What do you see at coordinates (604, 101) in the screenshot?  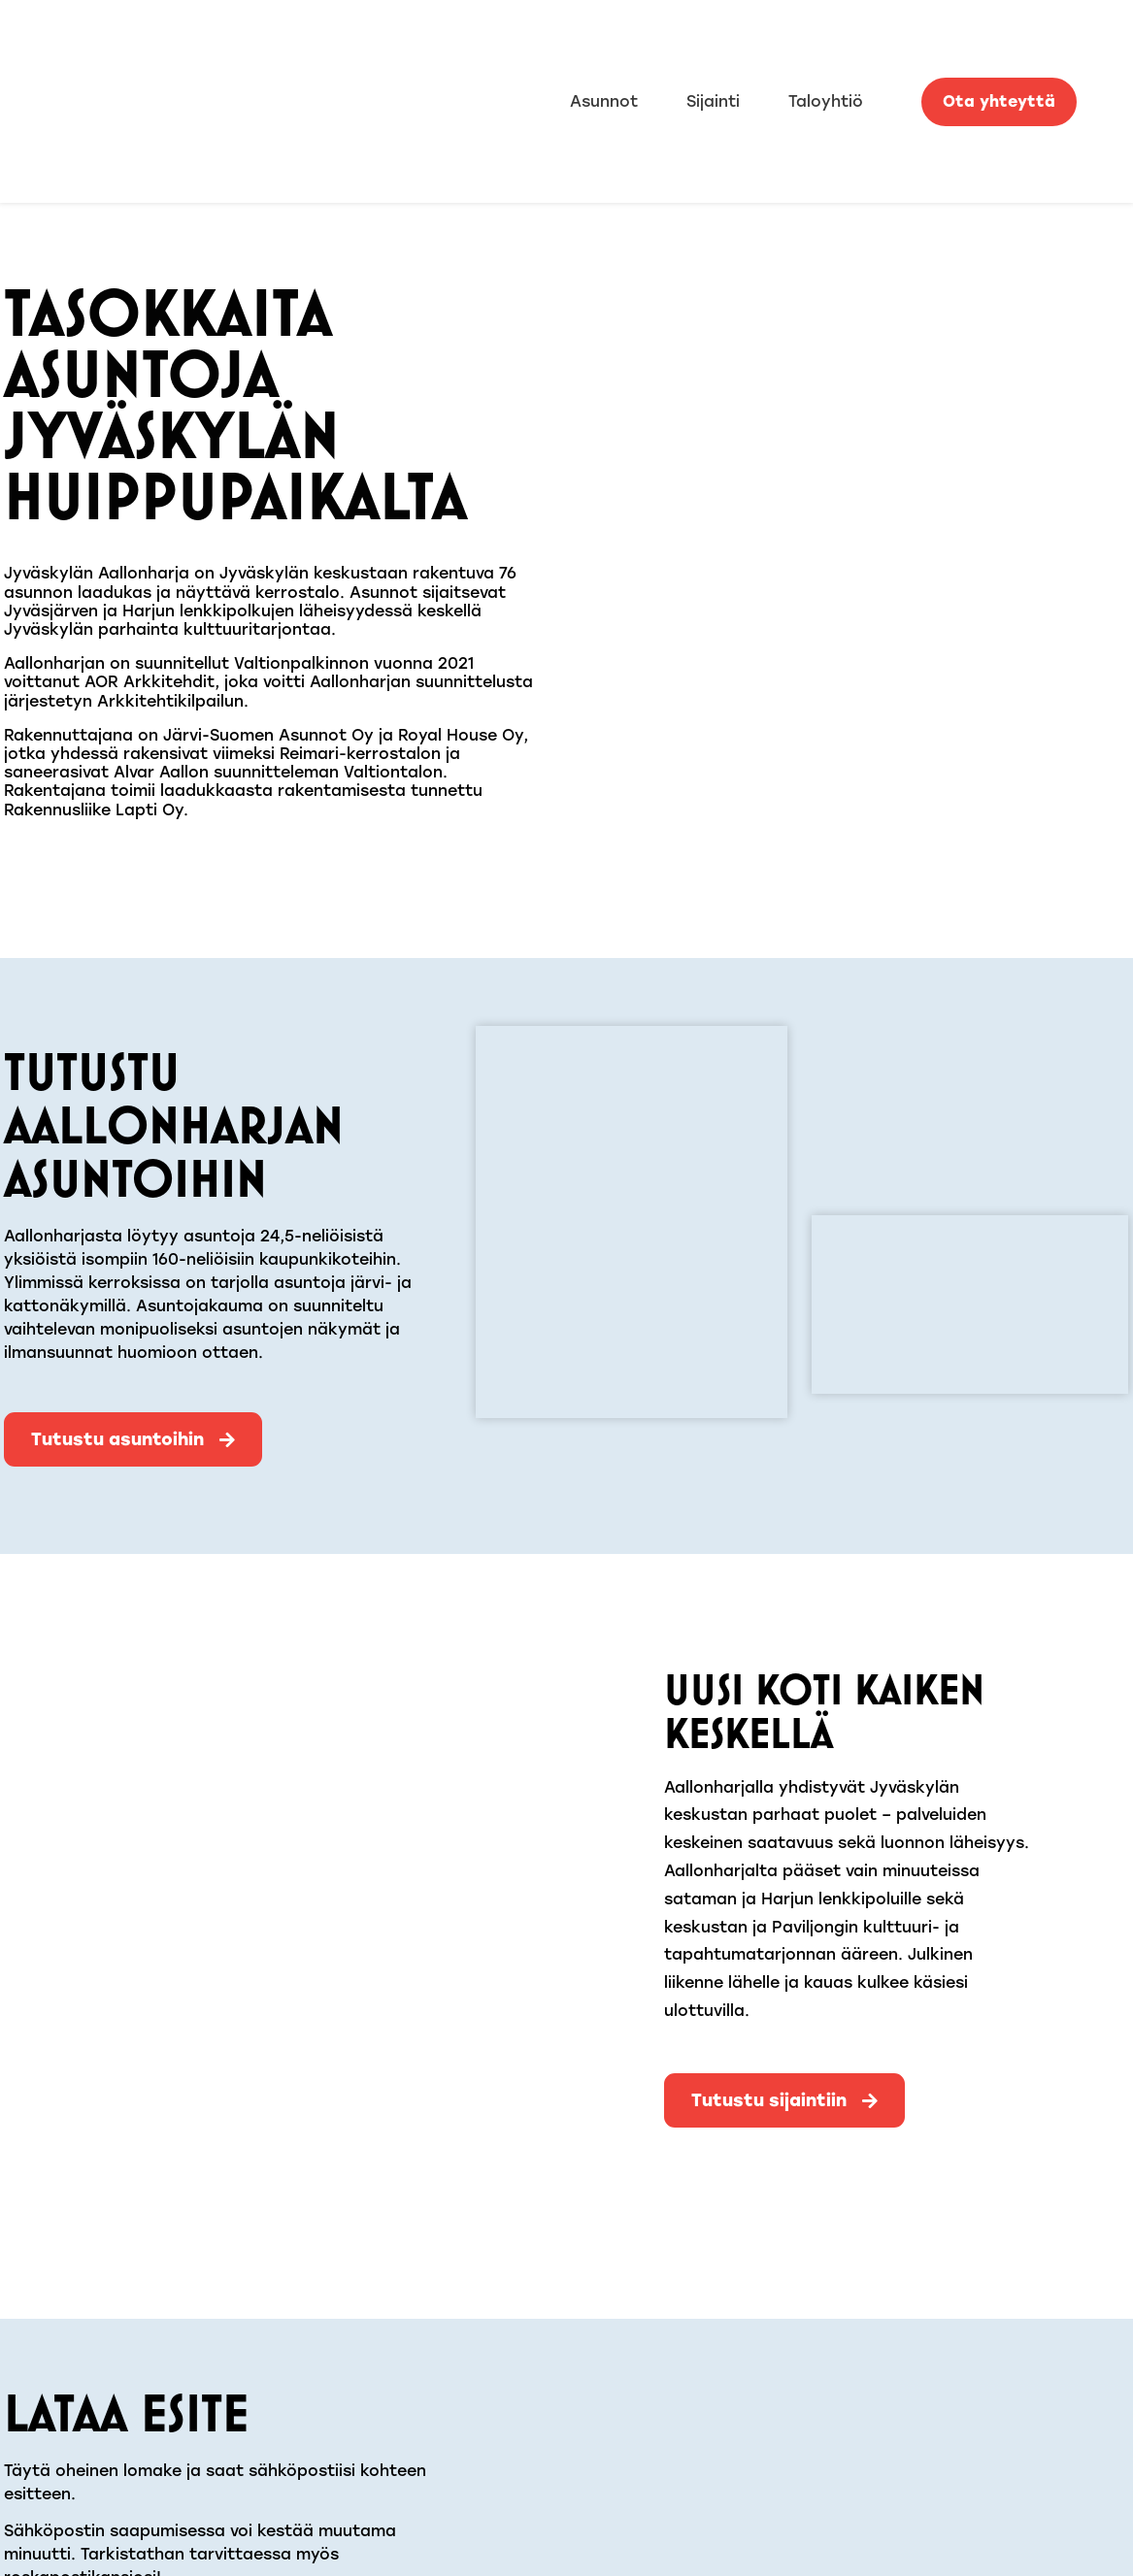 I see `Asunnot` at bounding box center [604, 101].